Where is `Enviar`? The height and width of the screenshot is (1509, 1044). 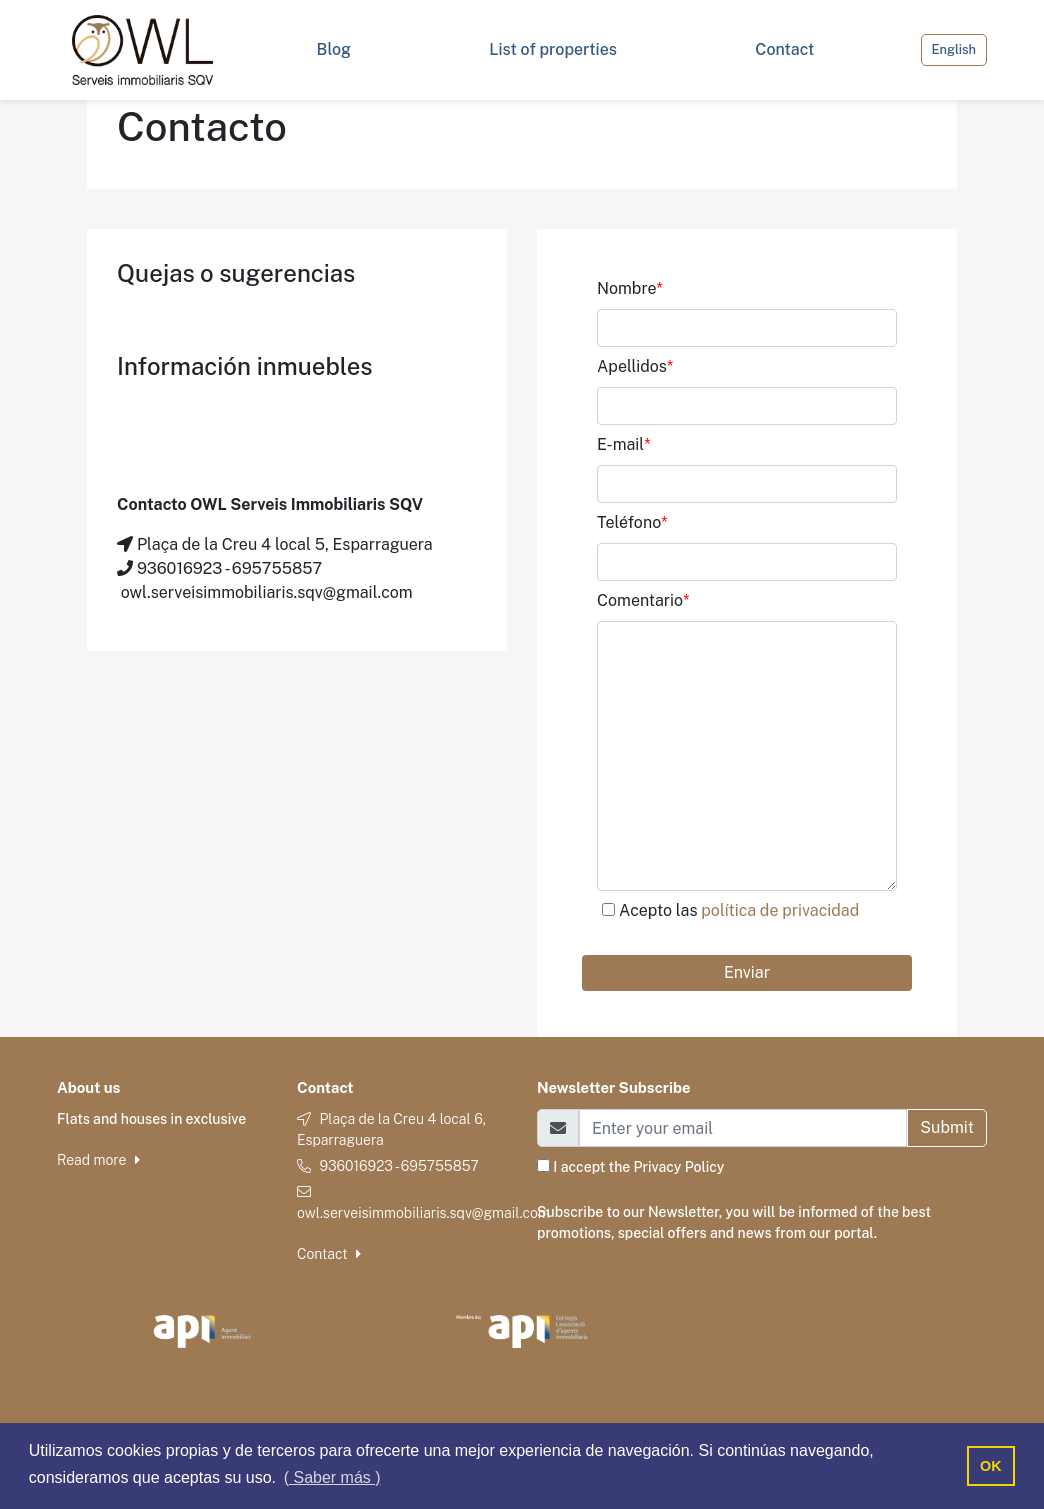 Enviar is located at coordinates (747, 972).